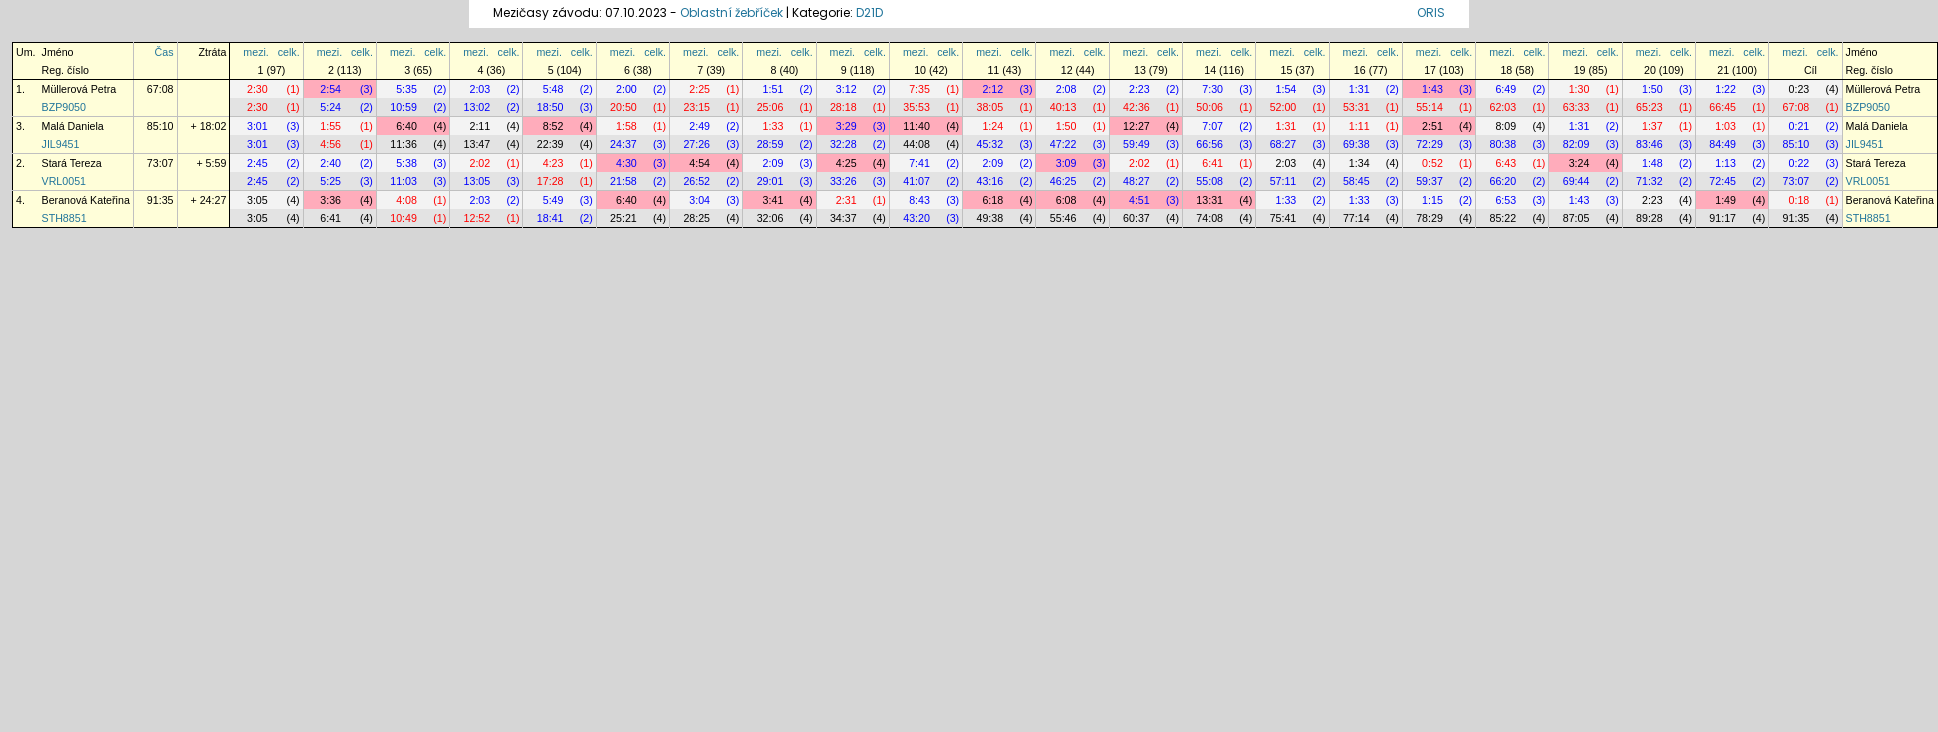  I want to click on 11:03, so click(403, 181).